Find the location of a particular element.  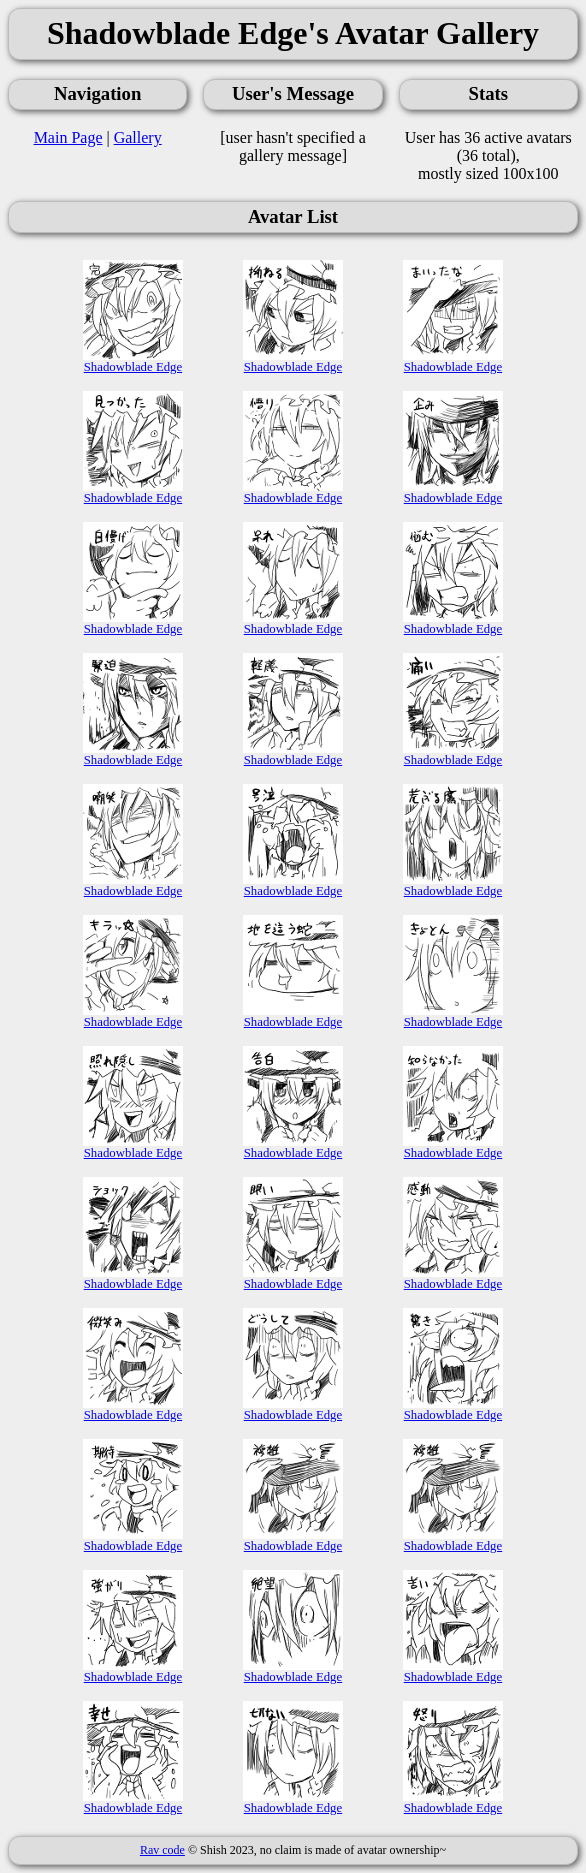

Shadowblade Edge is located at coordinates (133, 361).